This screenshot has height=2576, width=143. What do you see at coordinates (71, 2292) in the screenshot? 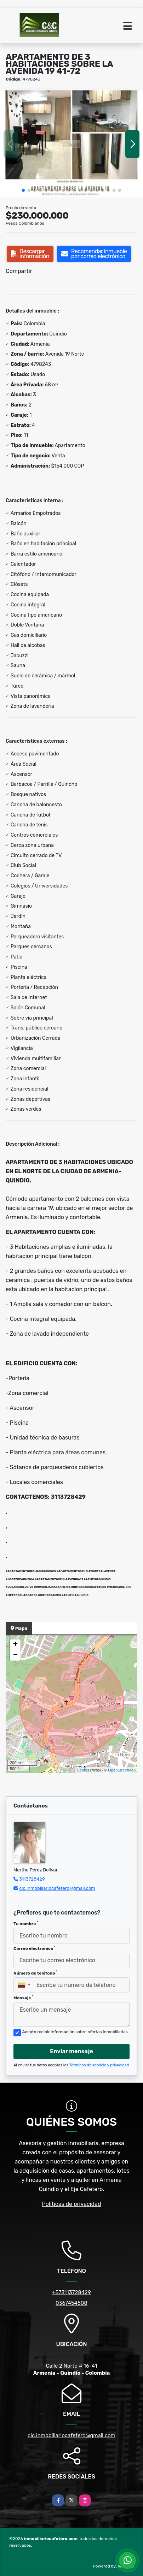
I see `+573113728429` at bounding box center [71, 2292].